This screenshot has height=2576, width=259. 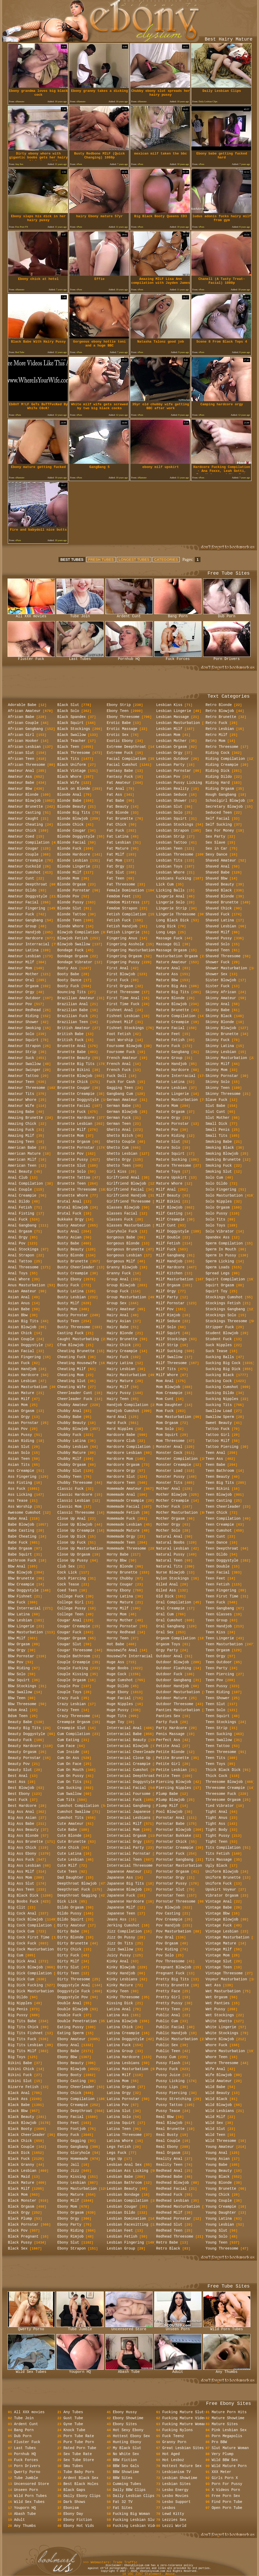 I want to click on Tits Compilation, so click(x=223, y=1848).